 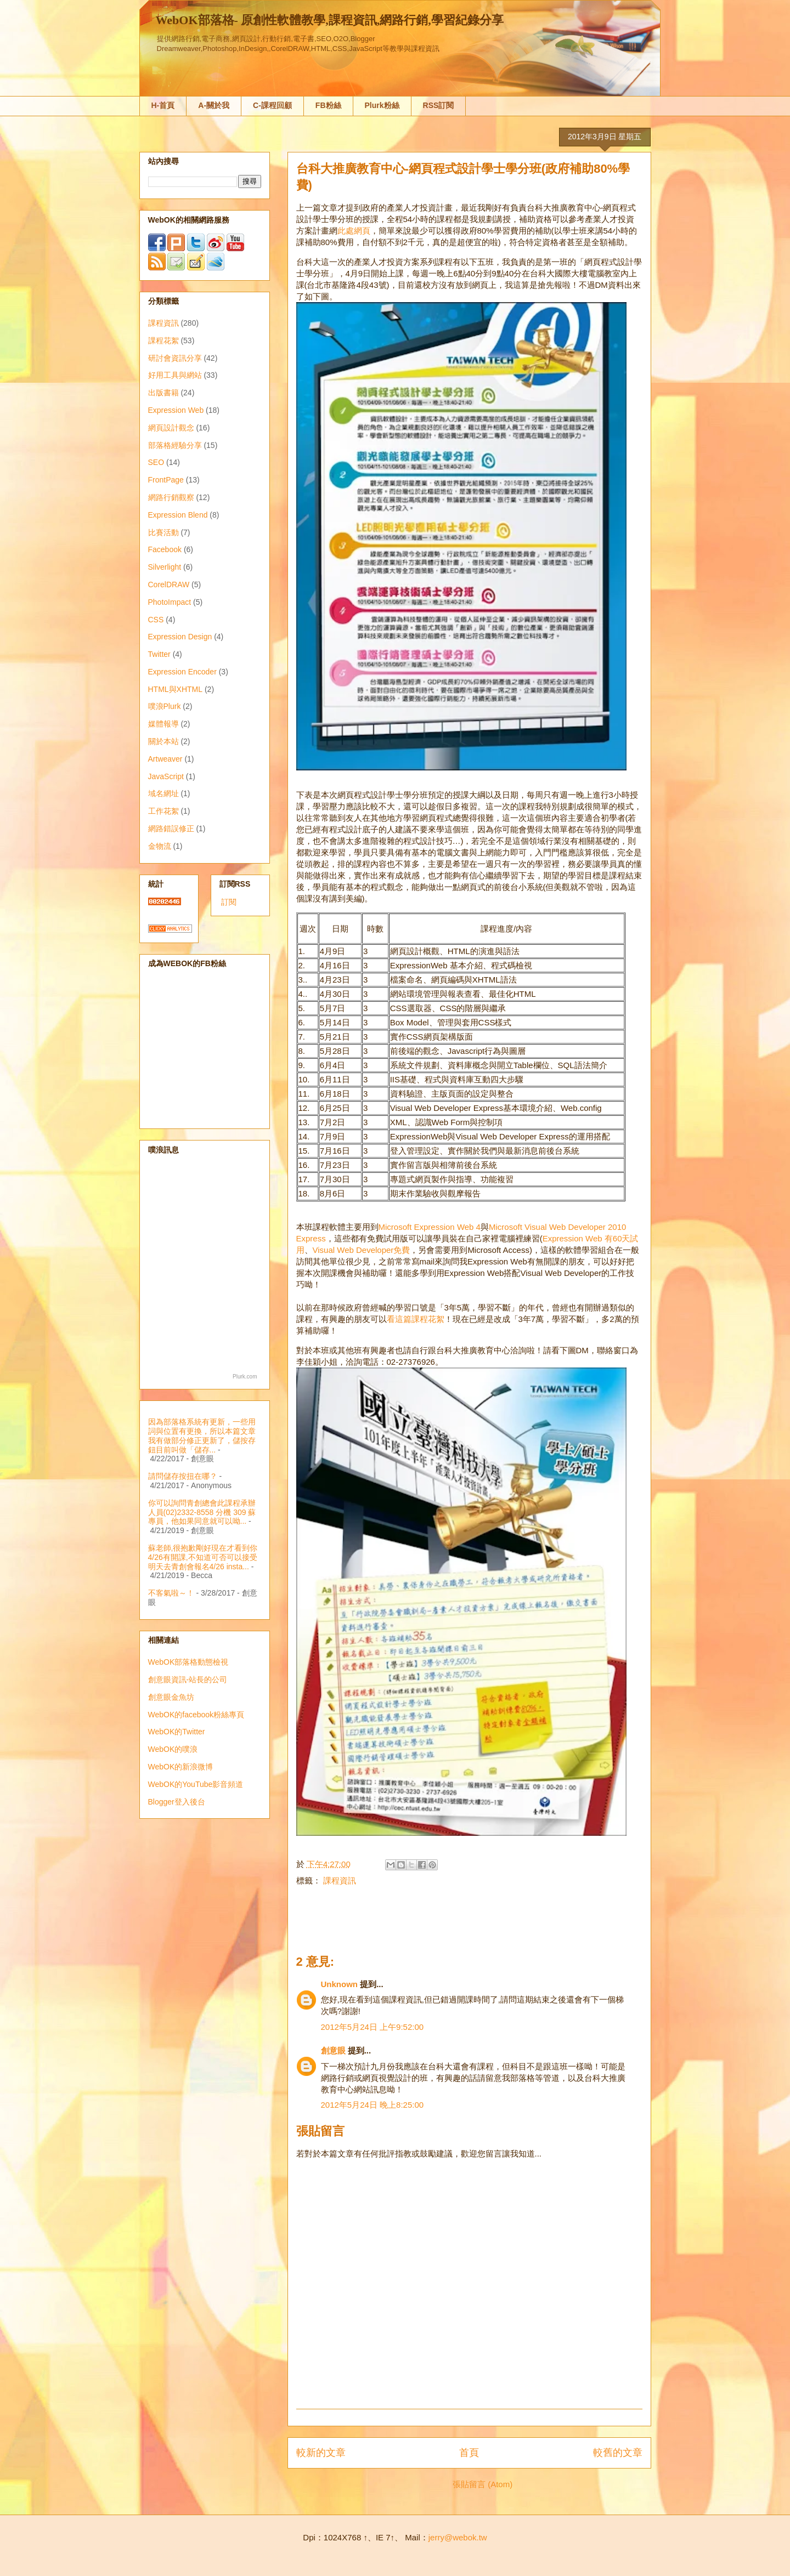 I want to click on 域名網址, so click(x=163, y=793).